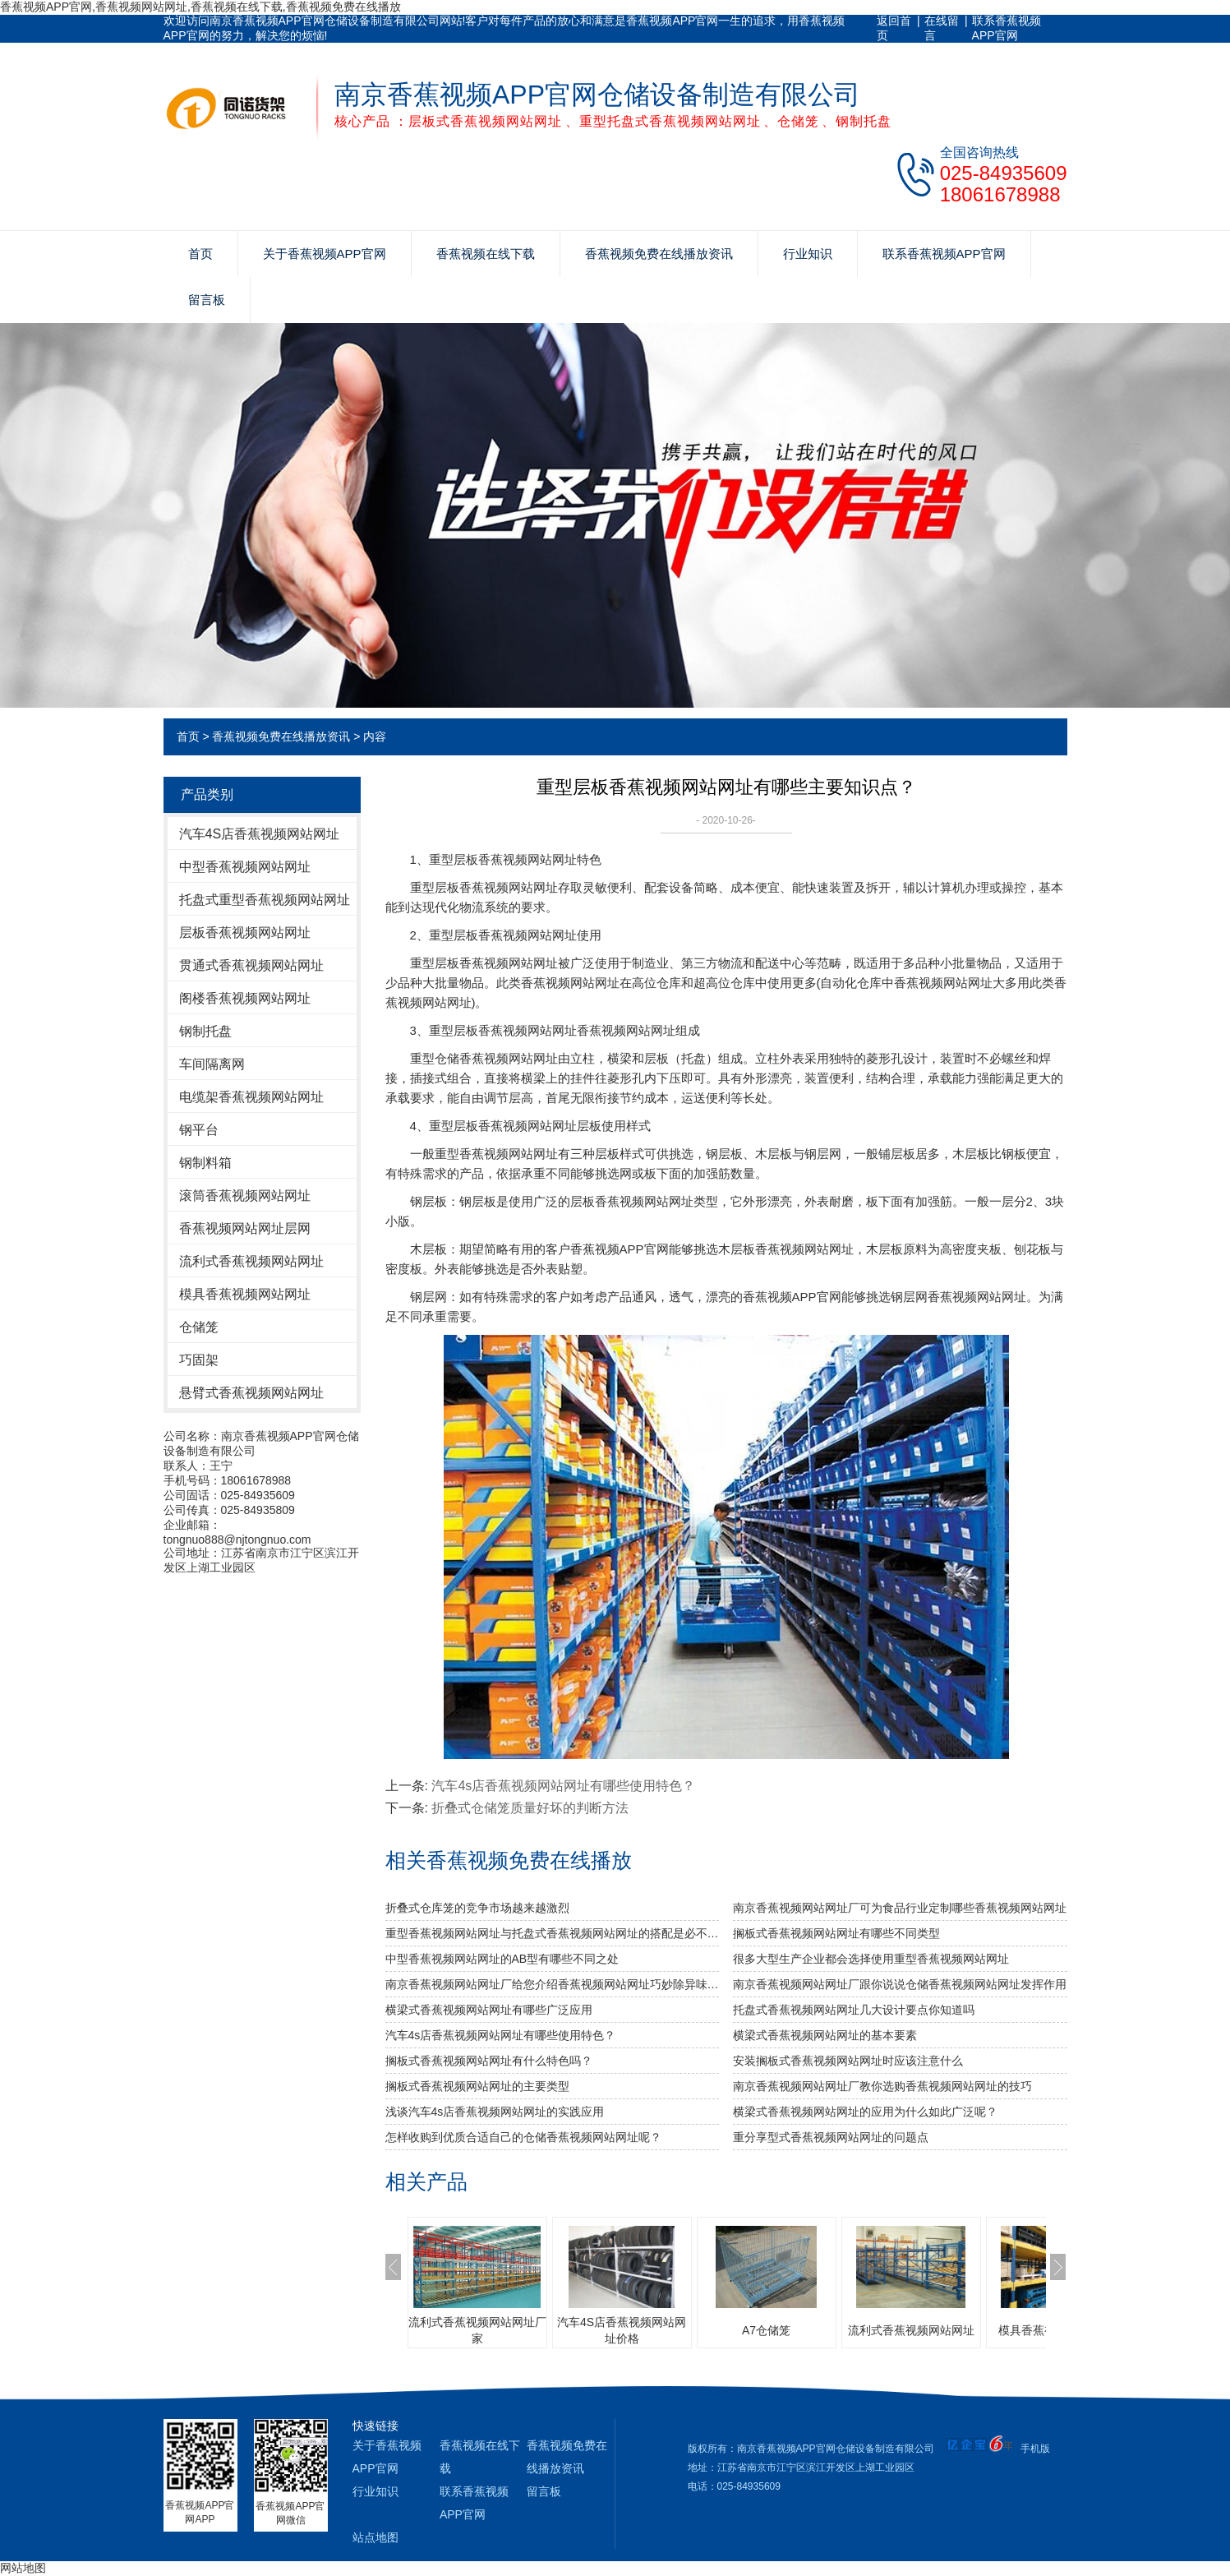  Describe the element at coordinates (259, 834) in the screenshot. I see `汽车4S店香蕉视频网站网址` at that location.